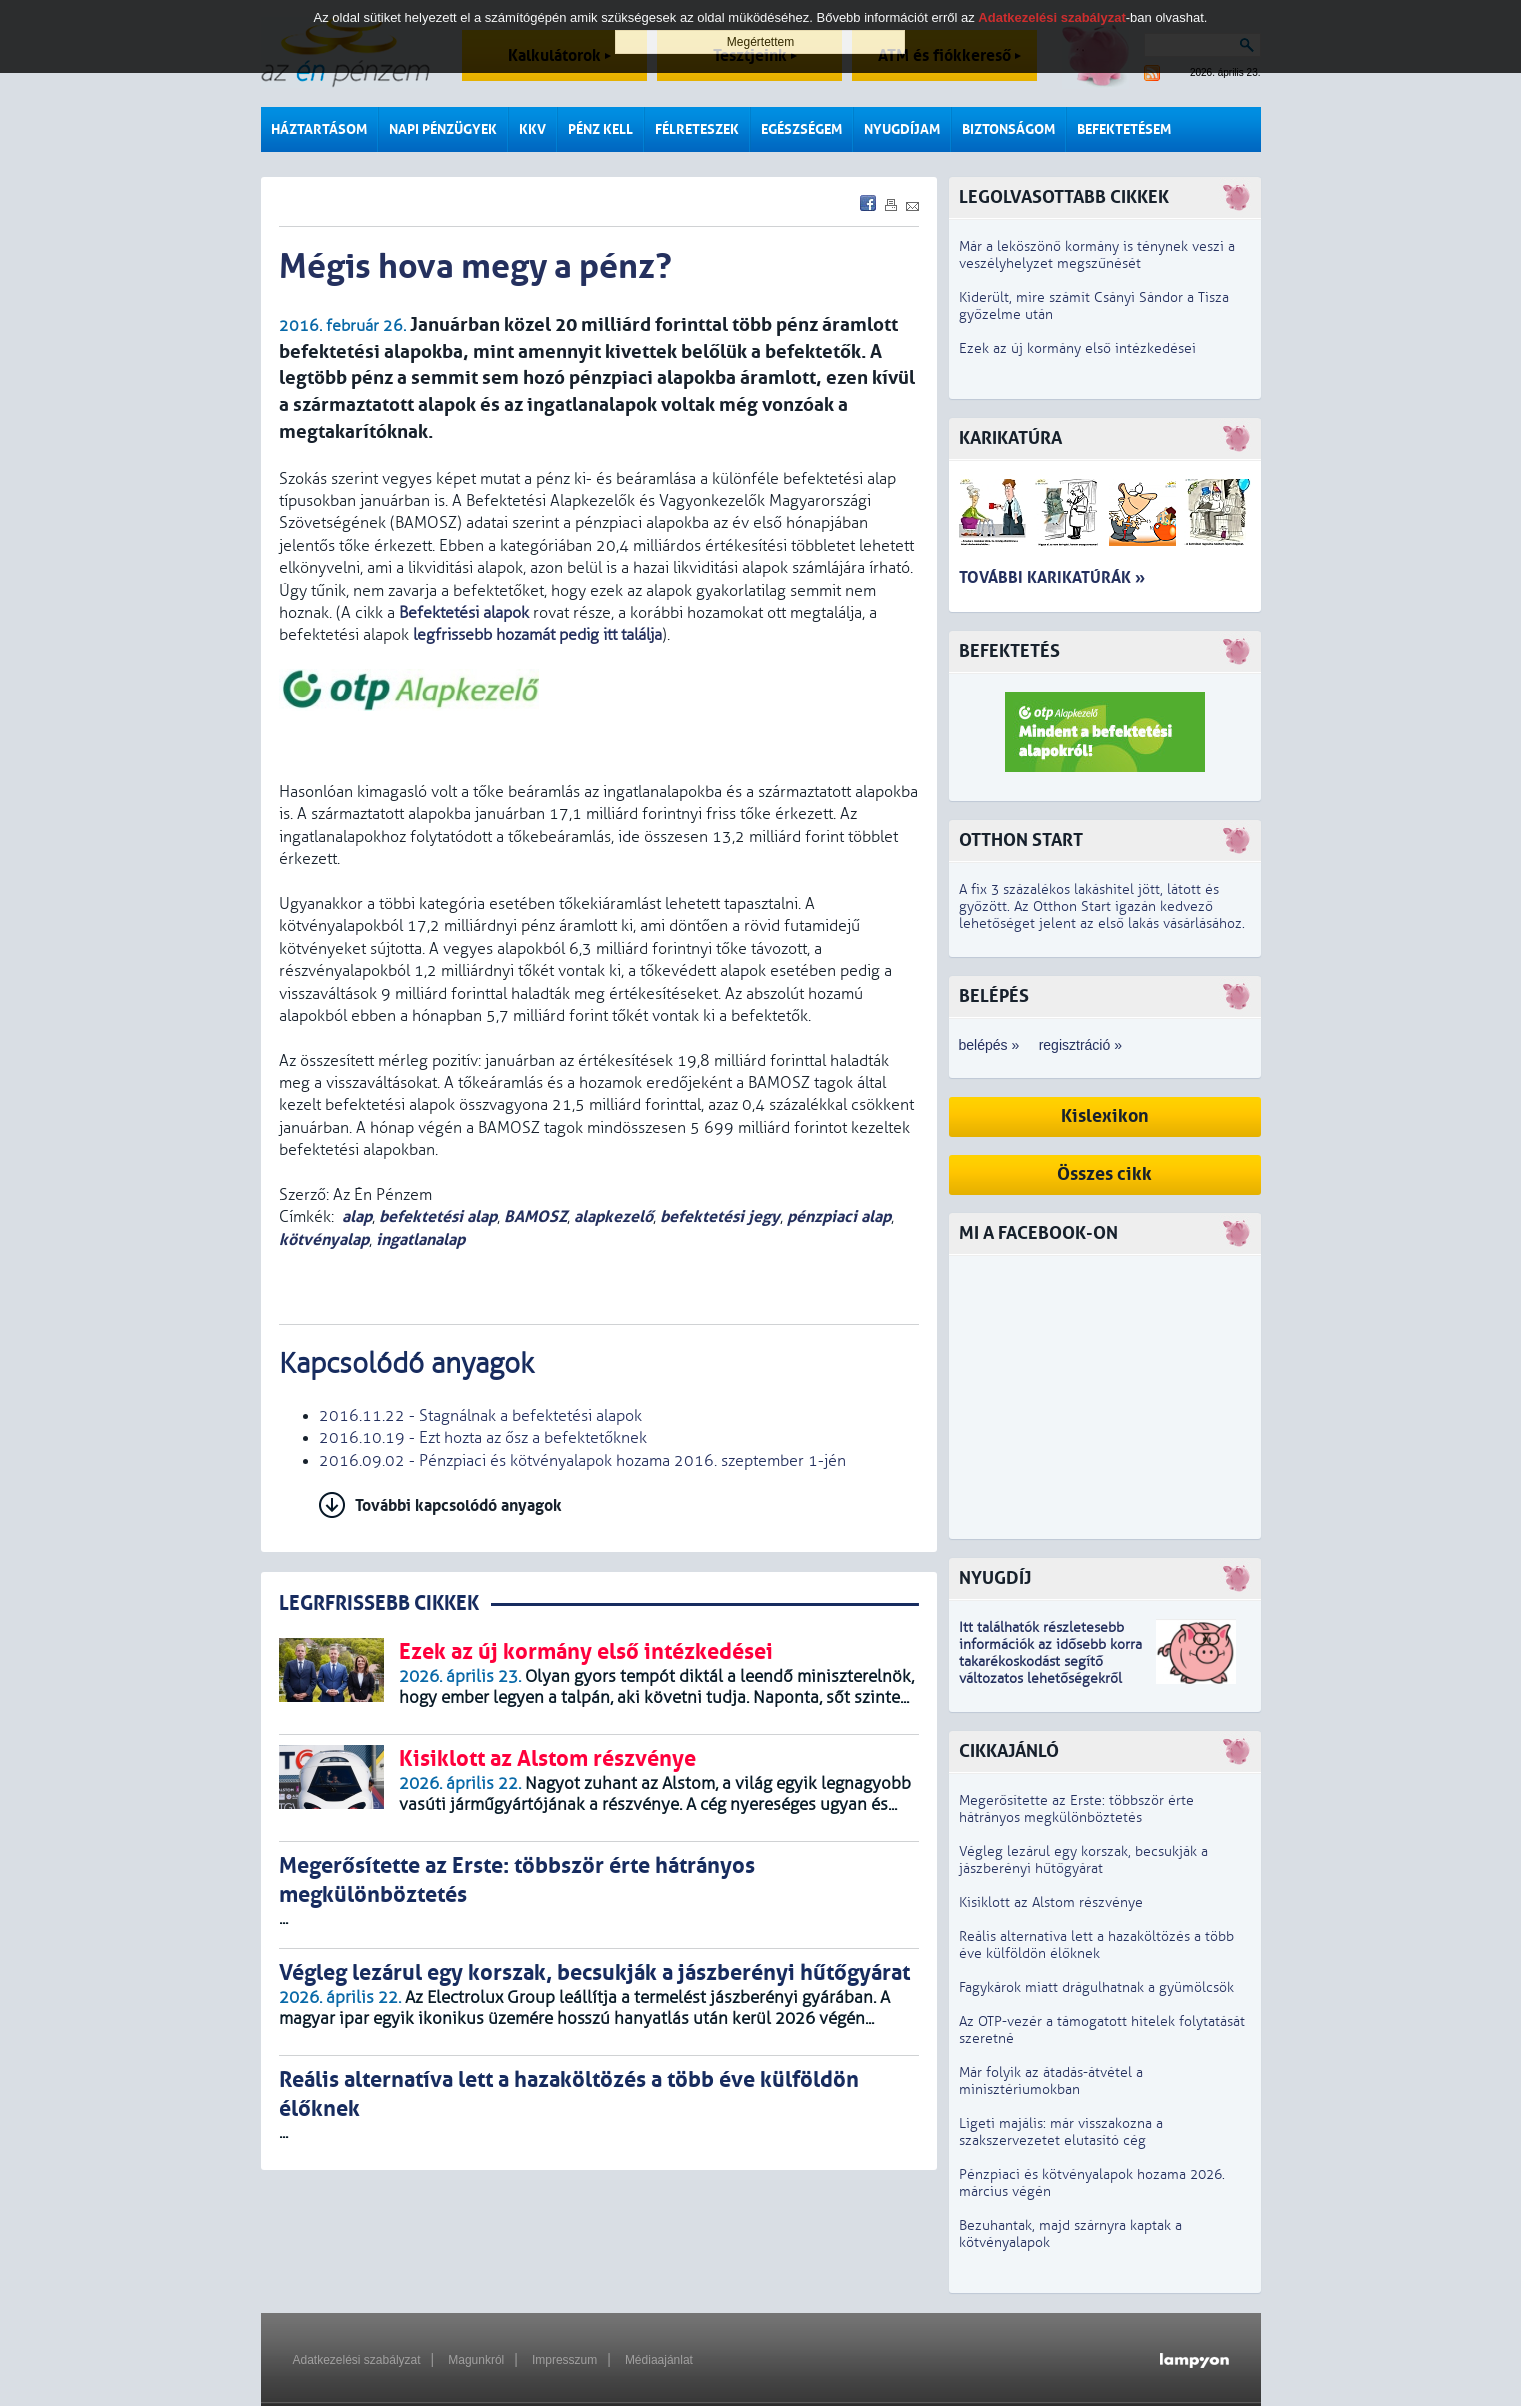 This screenshot has width=1521, height=2406. What do you see at coordinates (989, 1045) in the screenshot?
I see `belépés »` at bounding box center [989, 1045].